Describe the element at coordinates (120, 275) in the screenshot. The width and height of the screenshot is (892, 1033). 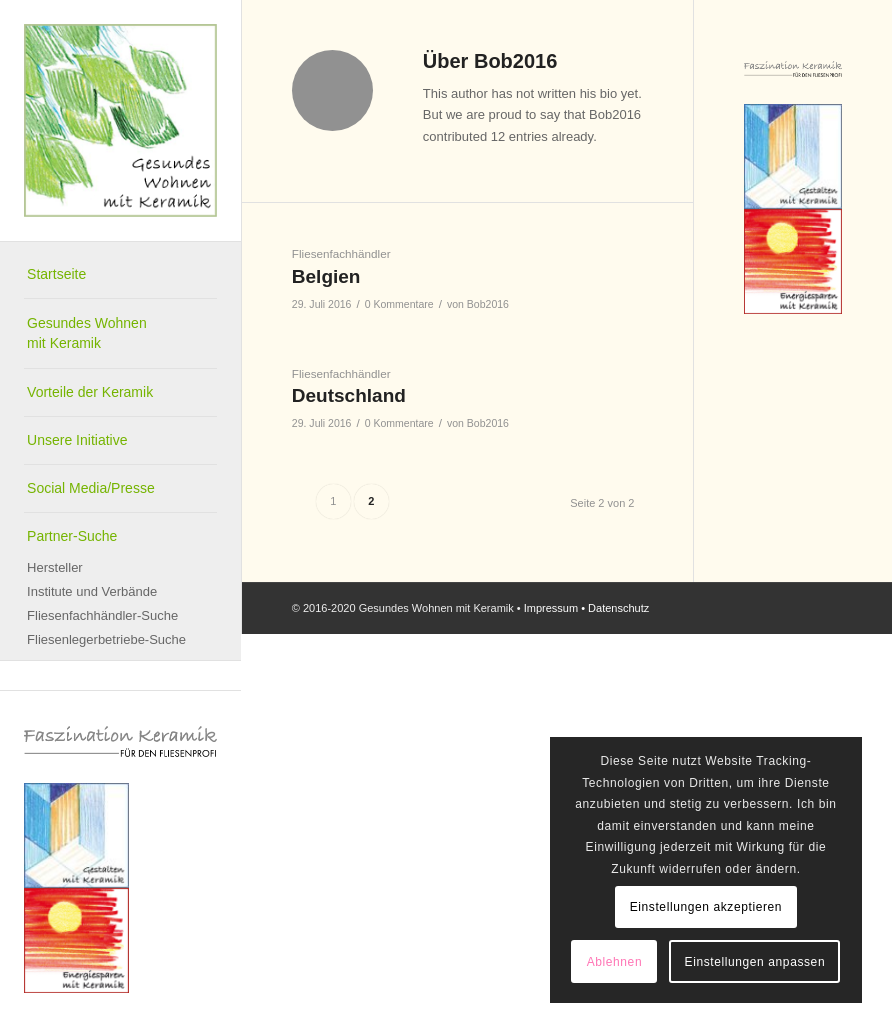
I see `[menuitem]` at that location.